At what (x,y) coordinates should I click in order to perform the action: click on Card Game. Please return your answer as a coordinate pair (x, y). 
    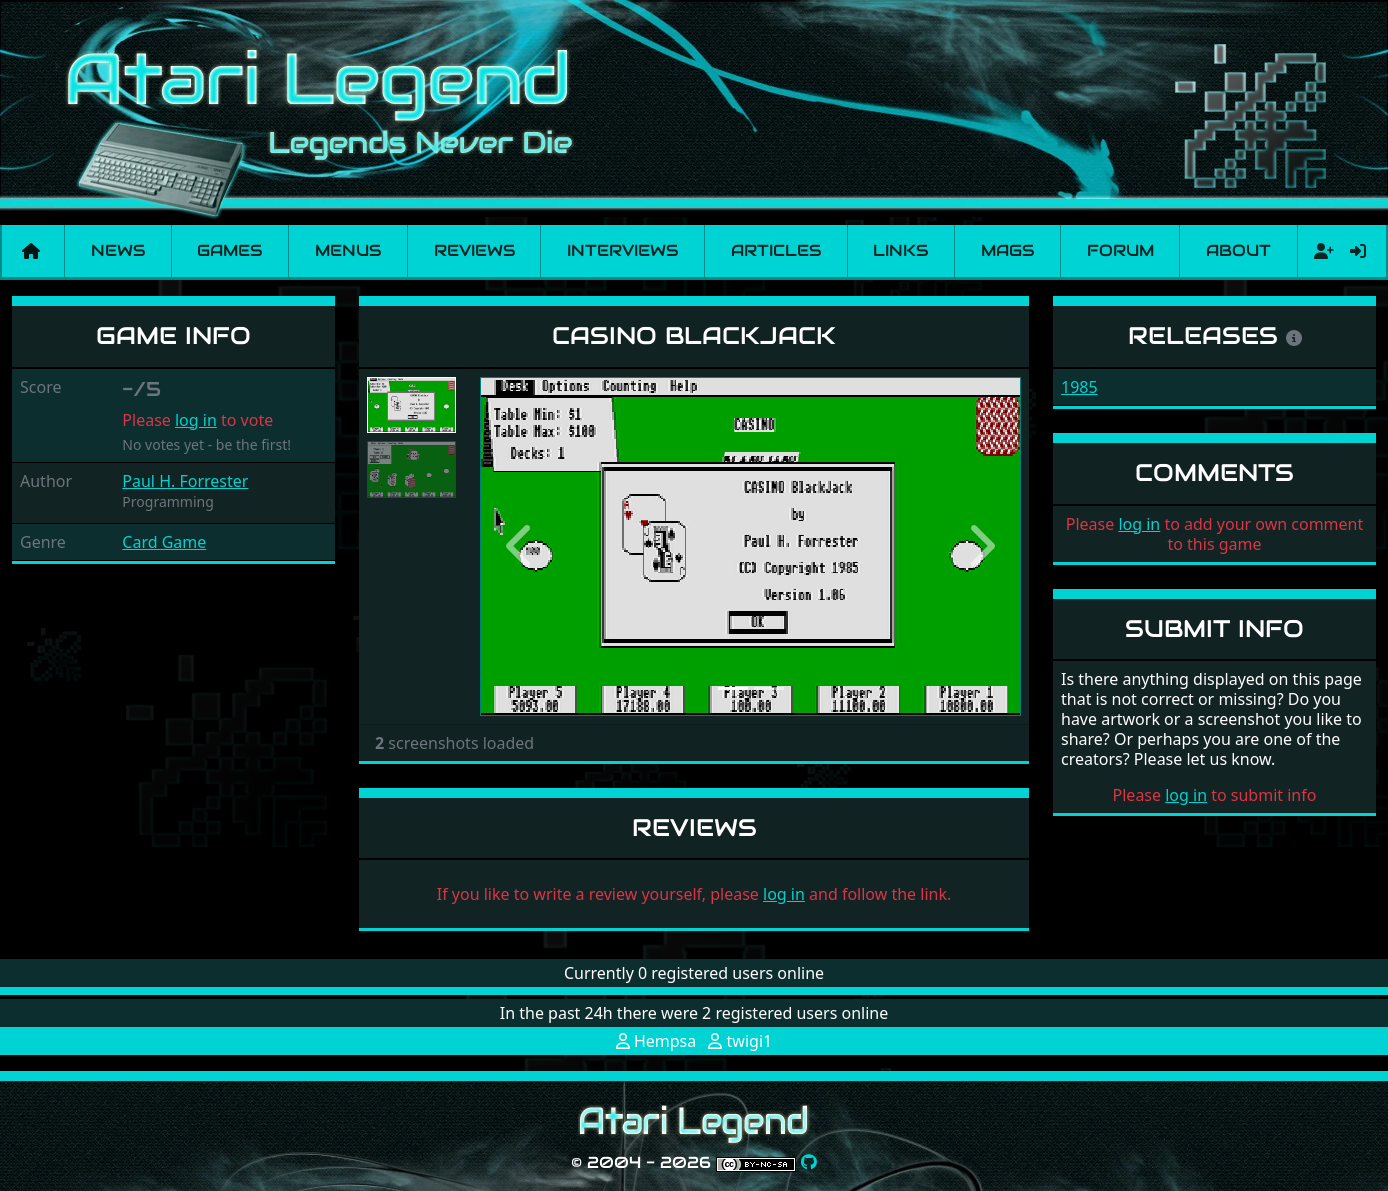
    Looking at the image, I should click on (164, 542).